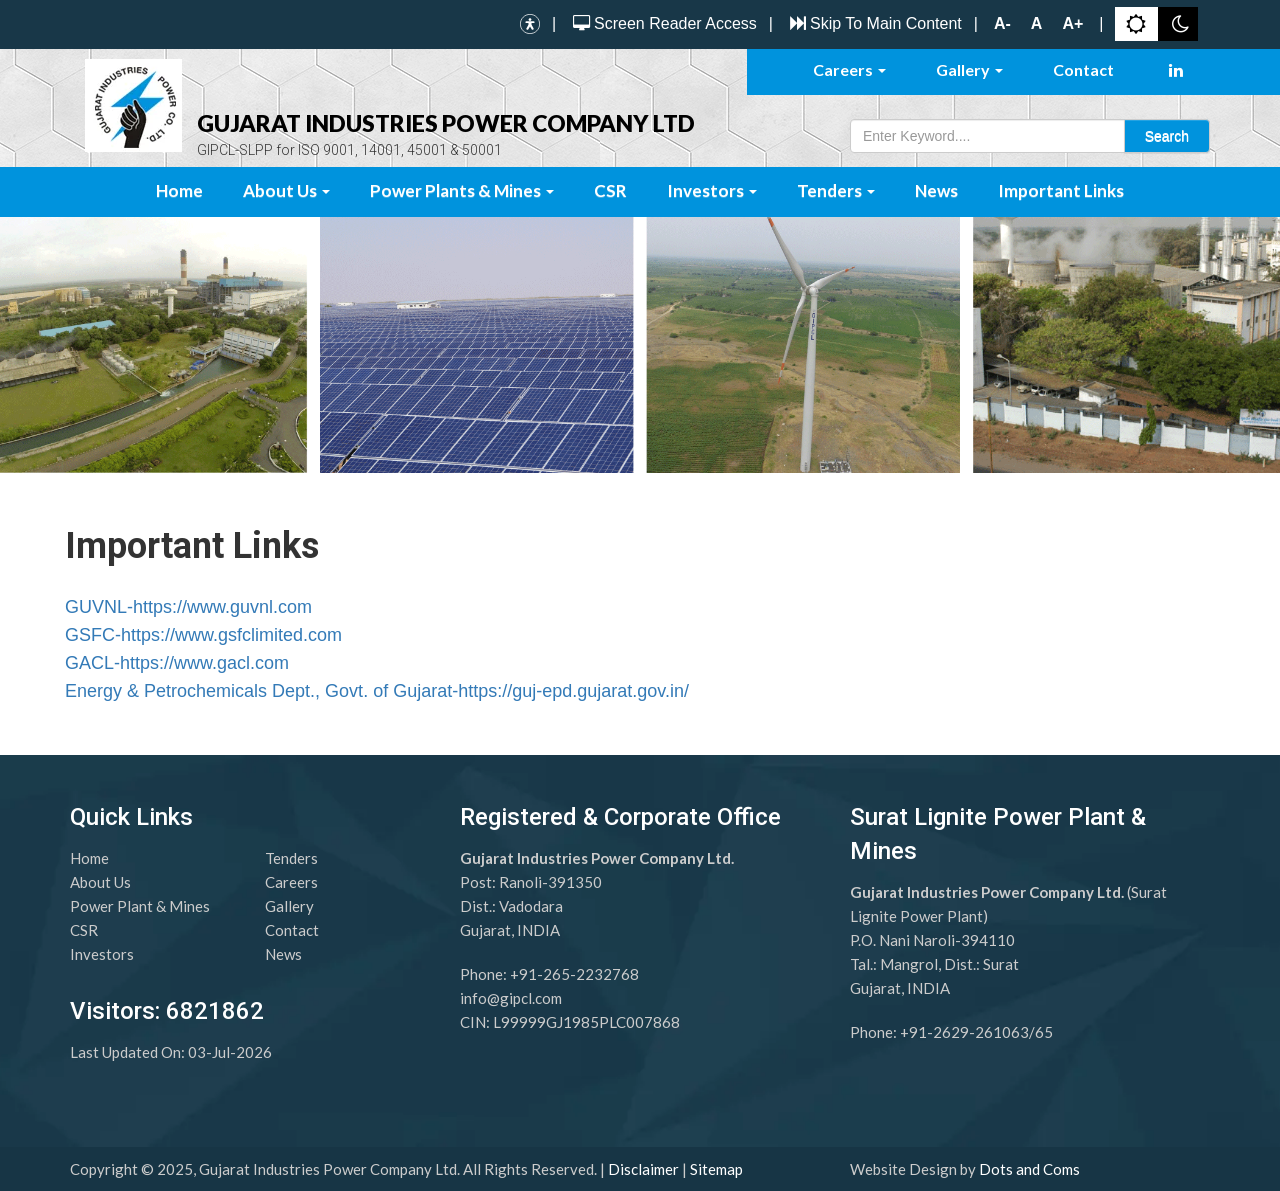 This screenshot has height=1191, width=1280. I want to click on Power Plant & Mines, so click(140, 906).